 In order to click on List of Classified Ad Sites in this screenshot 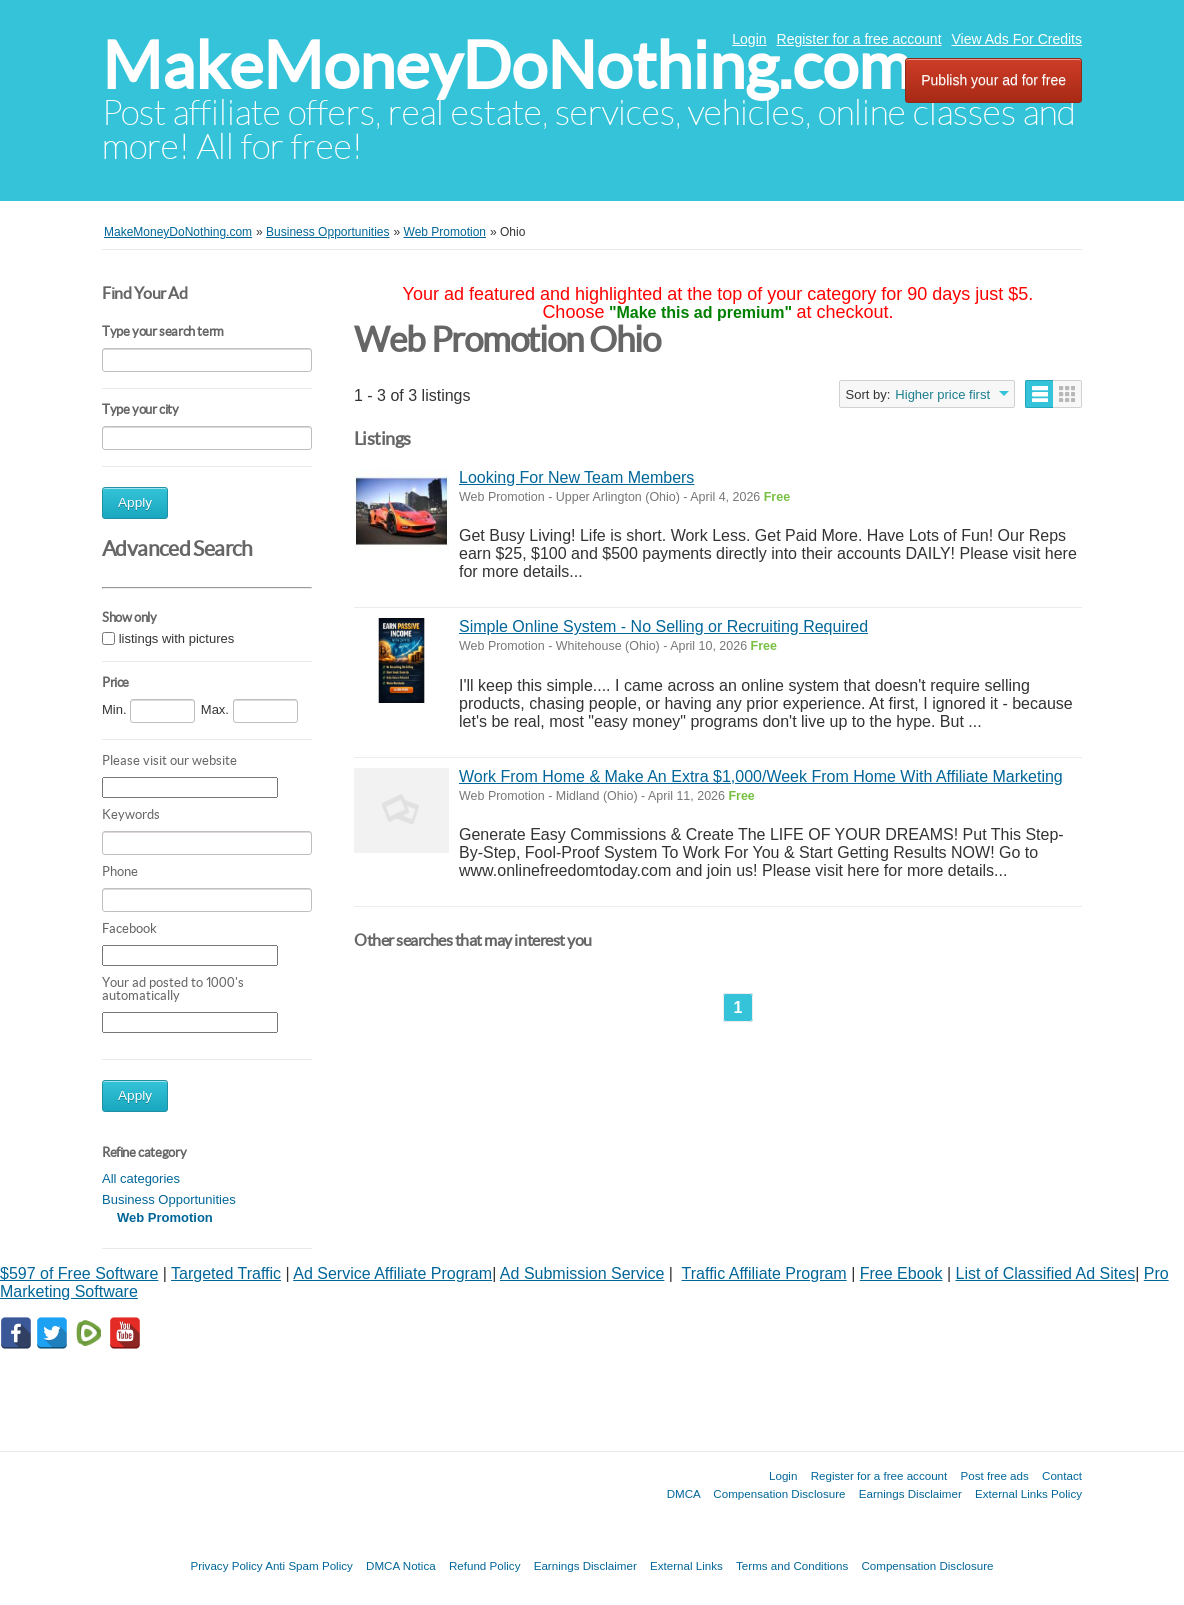, I will do `click(1046, 1273)`.